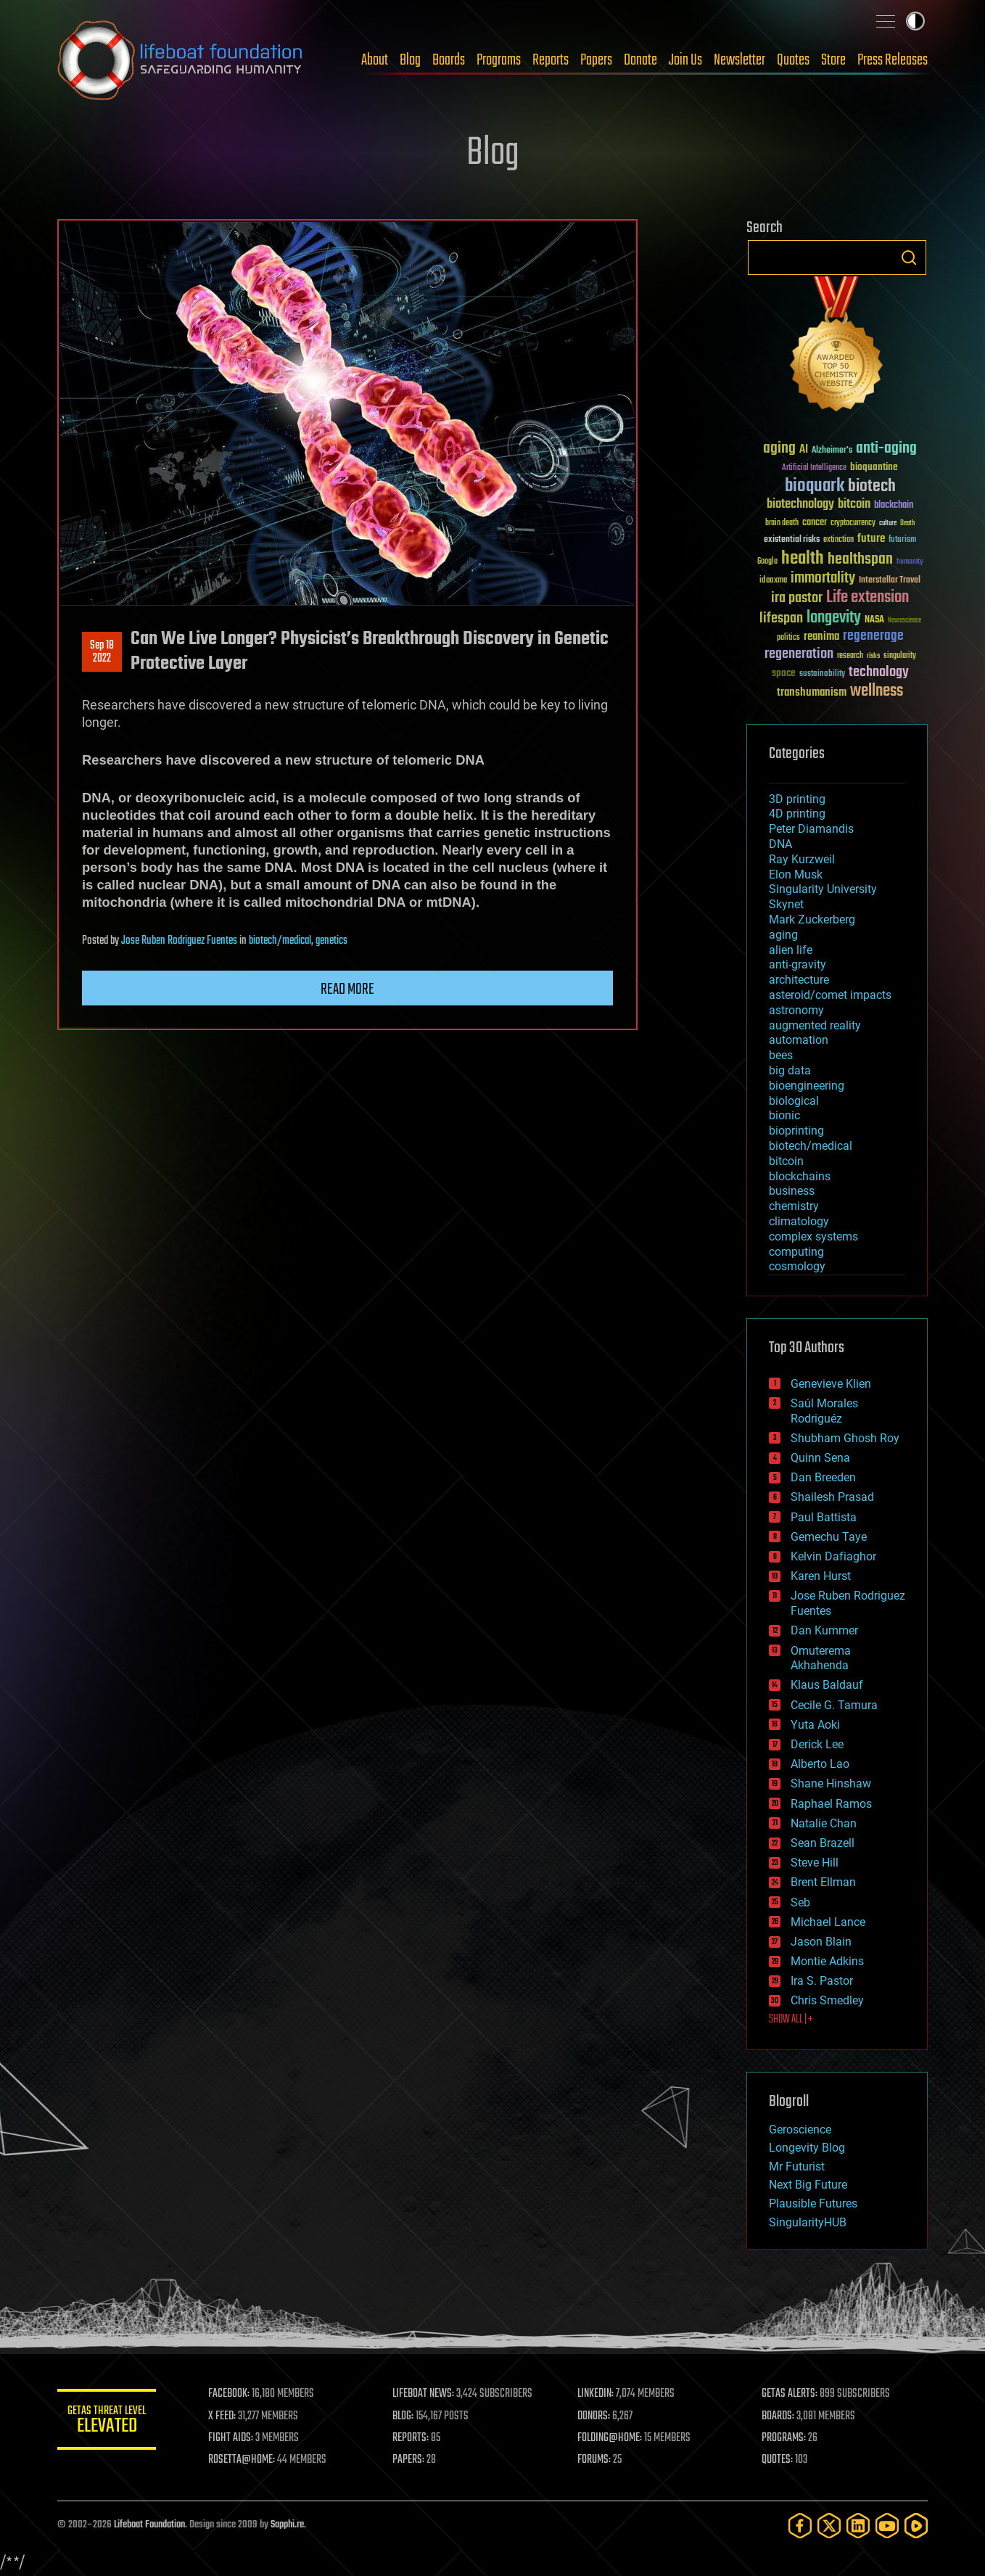 The image size is (985, 2576). What do you see at coordinates (806, 1085) in the screenshot?
I see `bioengineering` at bounding box center [806, 1085].